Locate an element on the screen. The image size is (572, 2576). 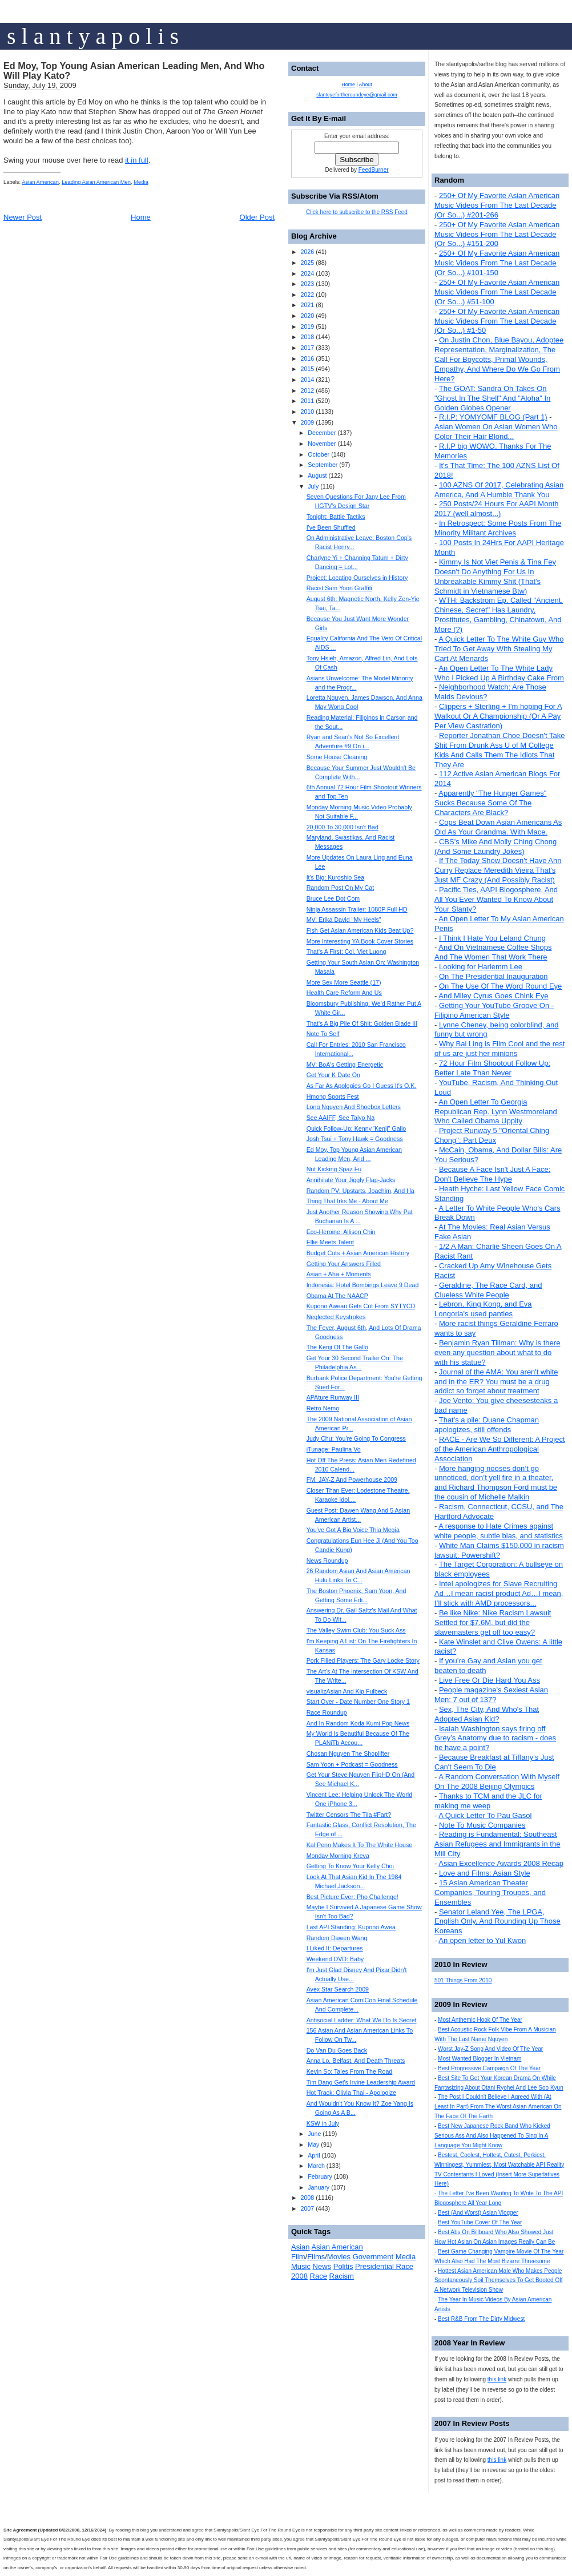
Random Dawen Wang is located at coordinates (337, 1937).